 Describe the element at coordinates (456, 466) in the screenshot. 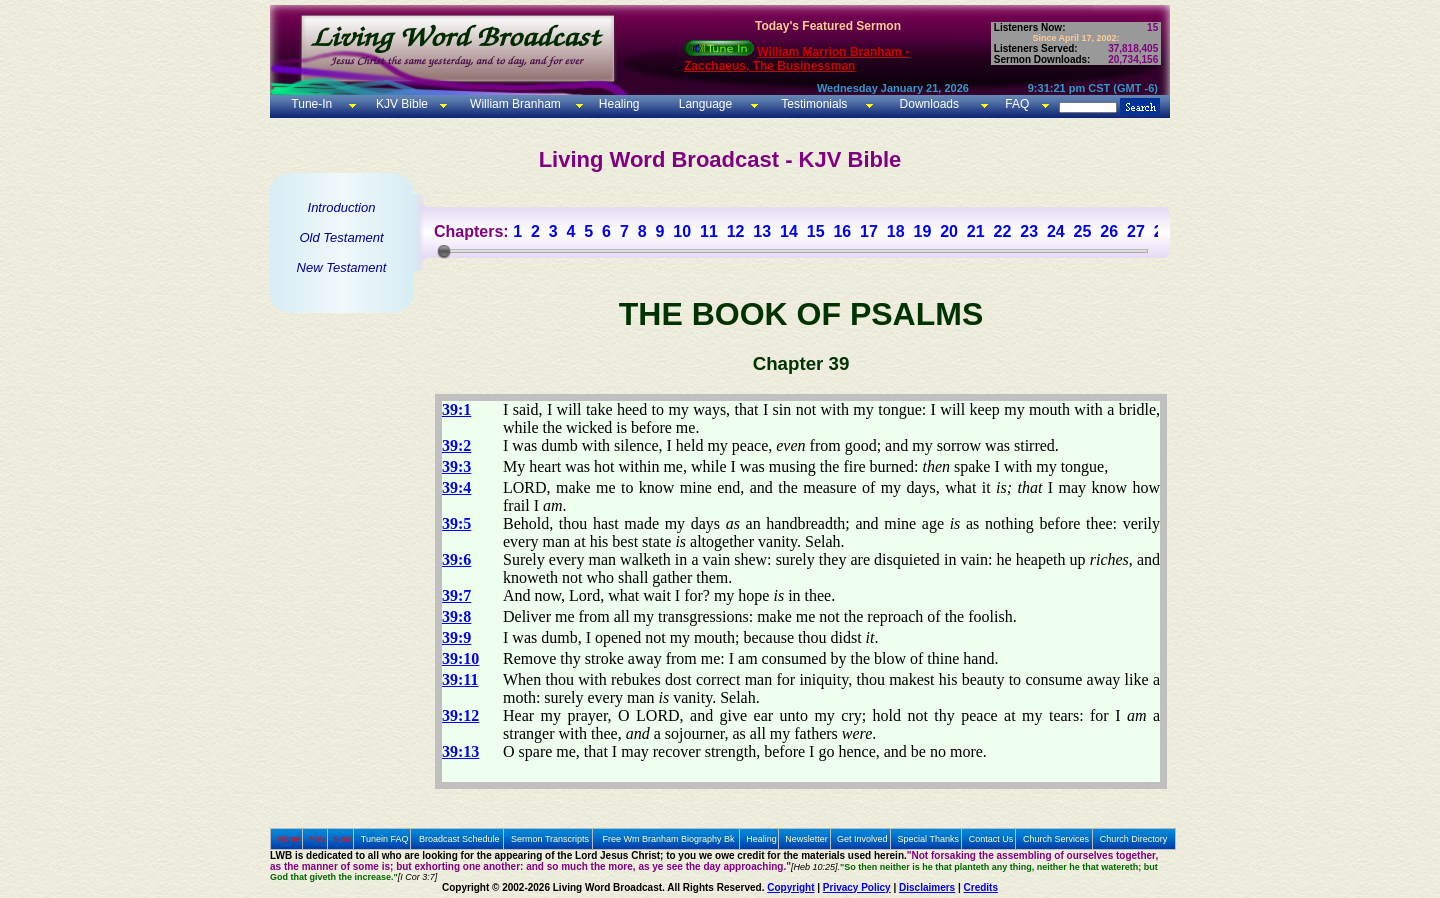

I see `39:3` at that location.